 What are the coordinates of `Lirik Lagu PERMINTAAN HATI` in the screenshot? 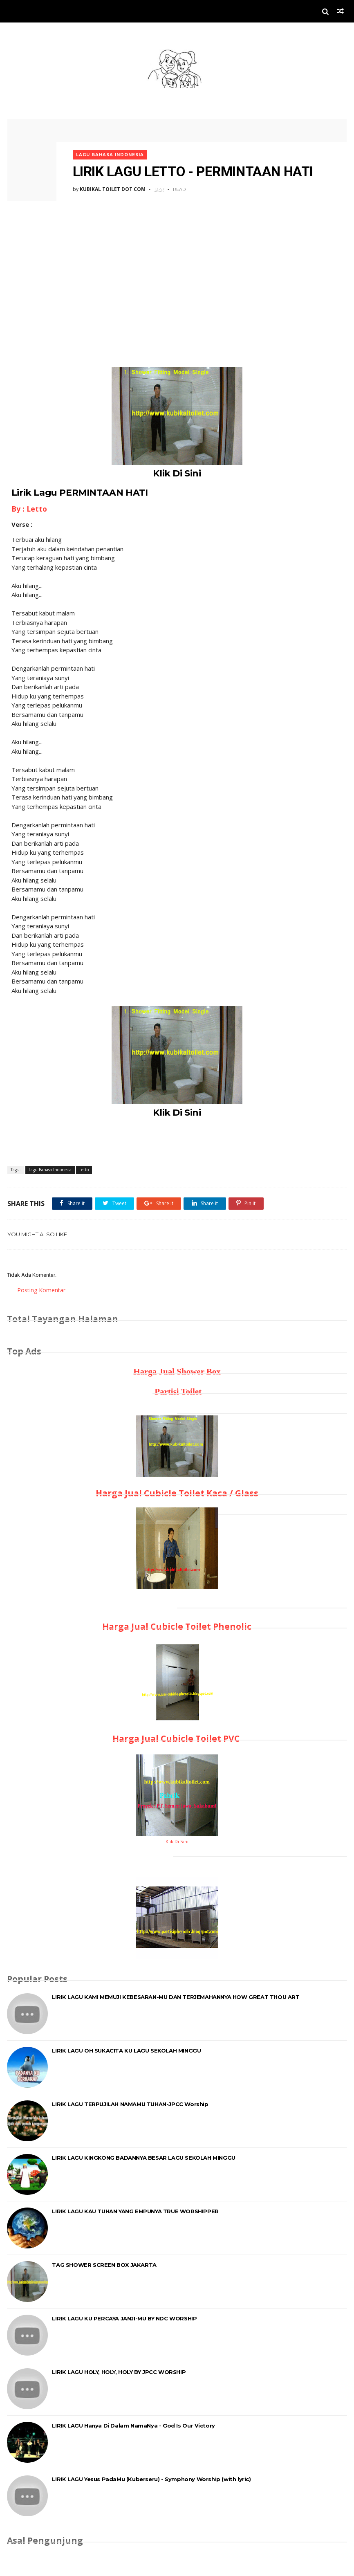 It's located at (79, 492).